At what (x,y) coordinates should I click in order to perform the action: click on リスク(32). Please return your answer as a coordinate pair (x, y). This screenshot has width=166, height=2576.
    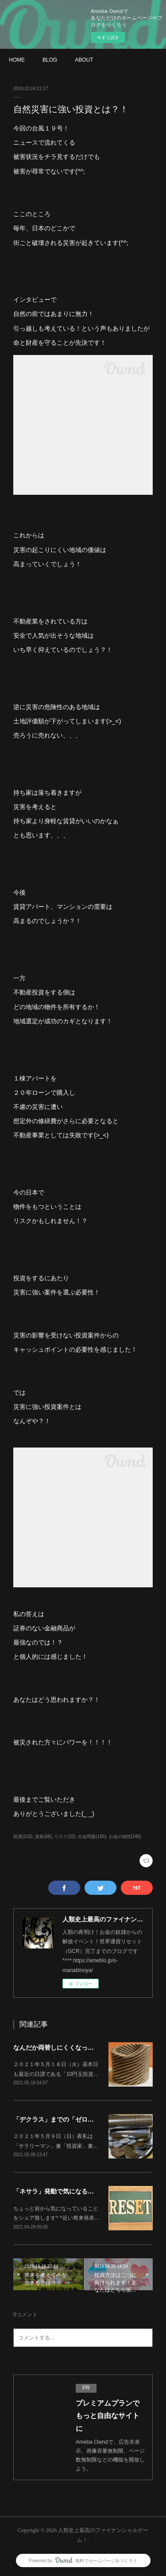
    Looking at the image, I should click on (65, 1836).